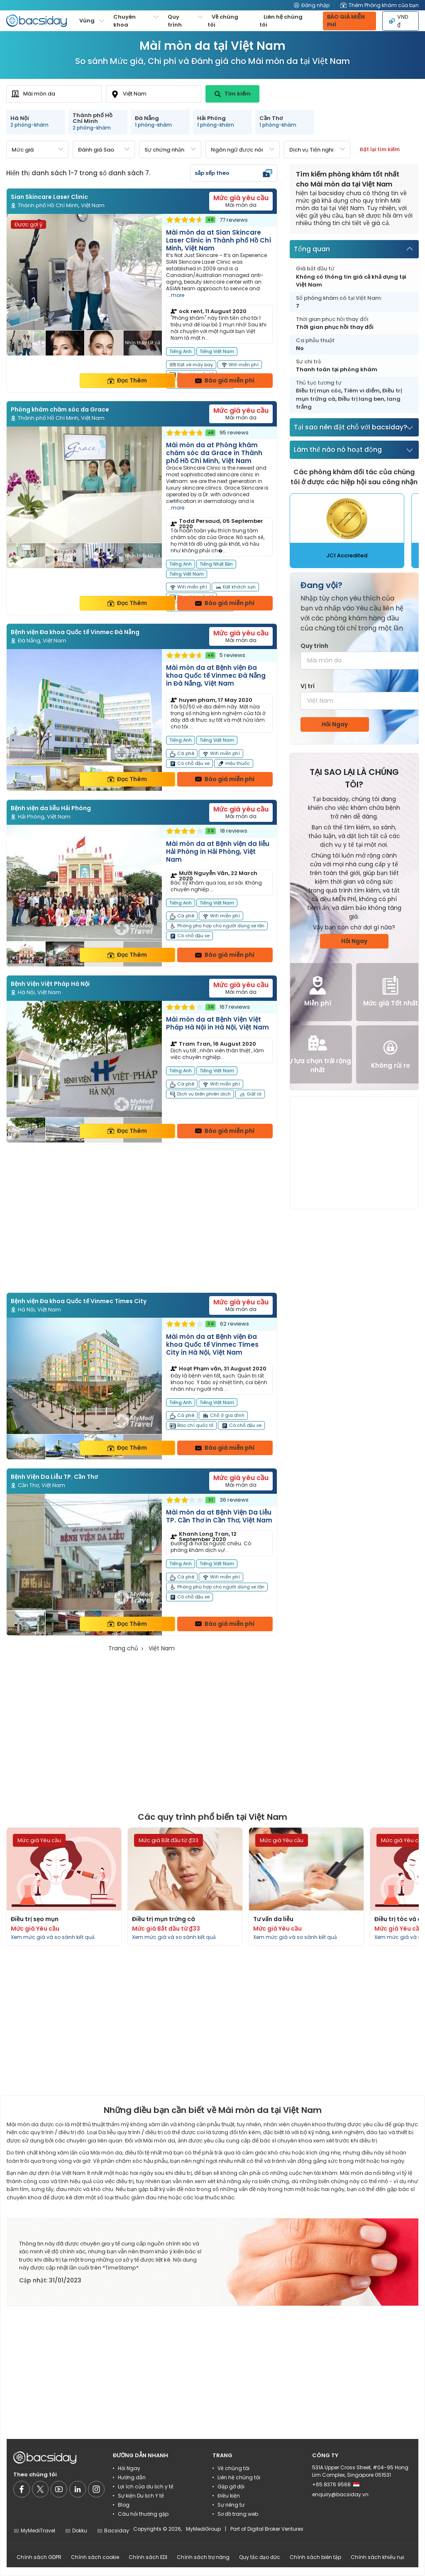  Describe the element at coordinates (380, 149) in the screenshot. I see `Đặt lại tìm kiếm` at that location.